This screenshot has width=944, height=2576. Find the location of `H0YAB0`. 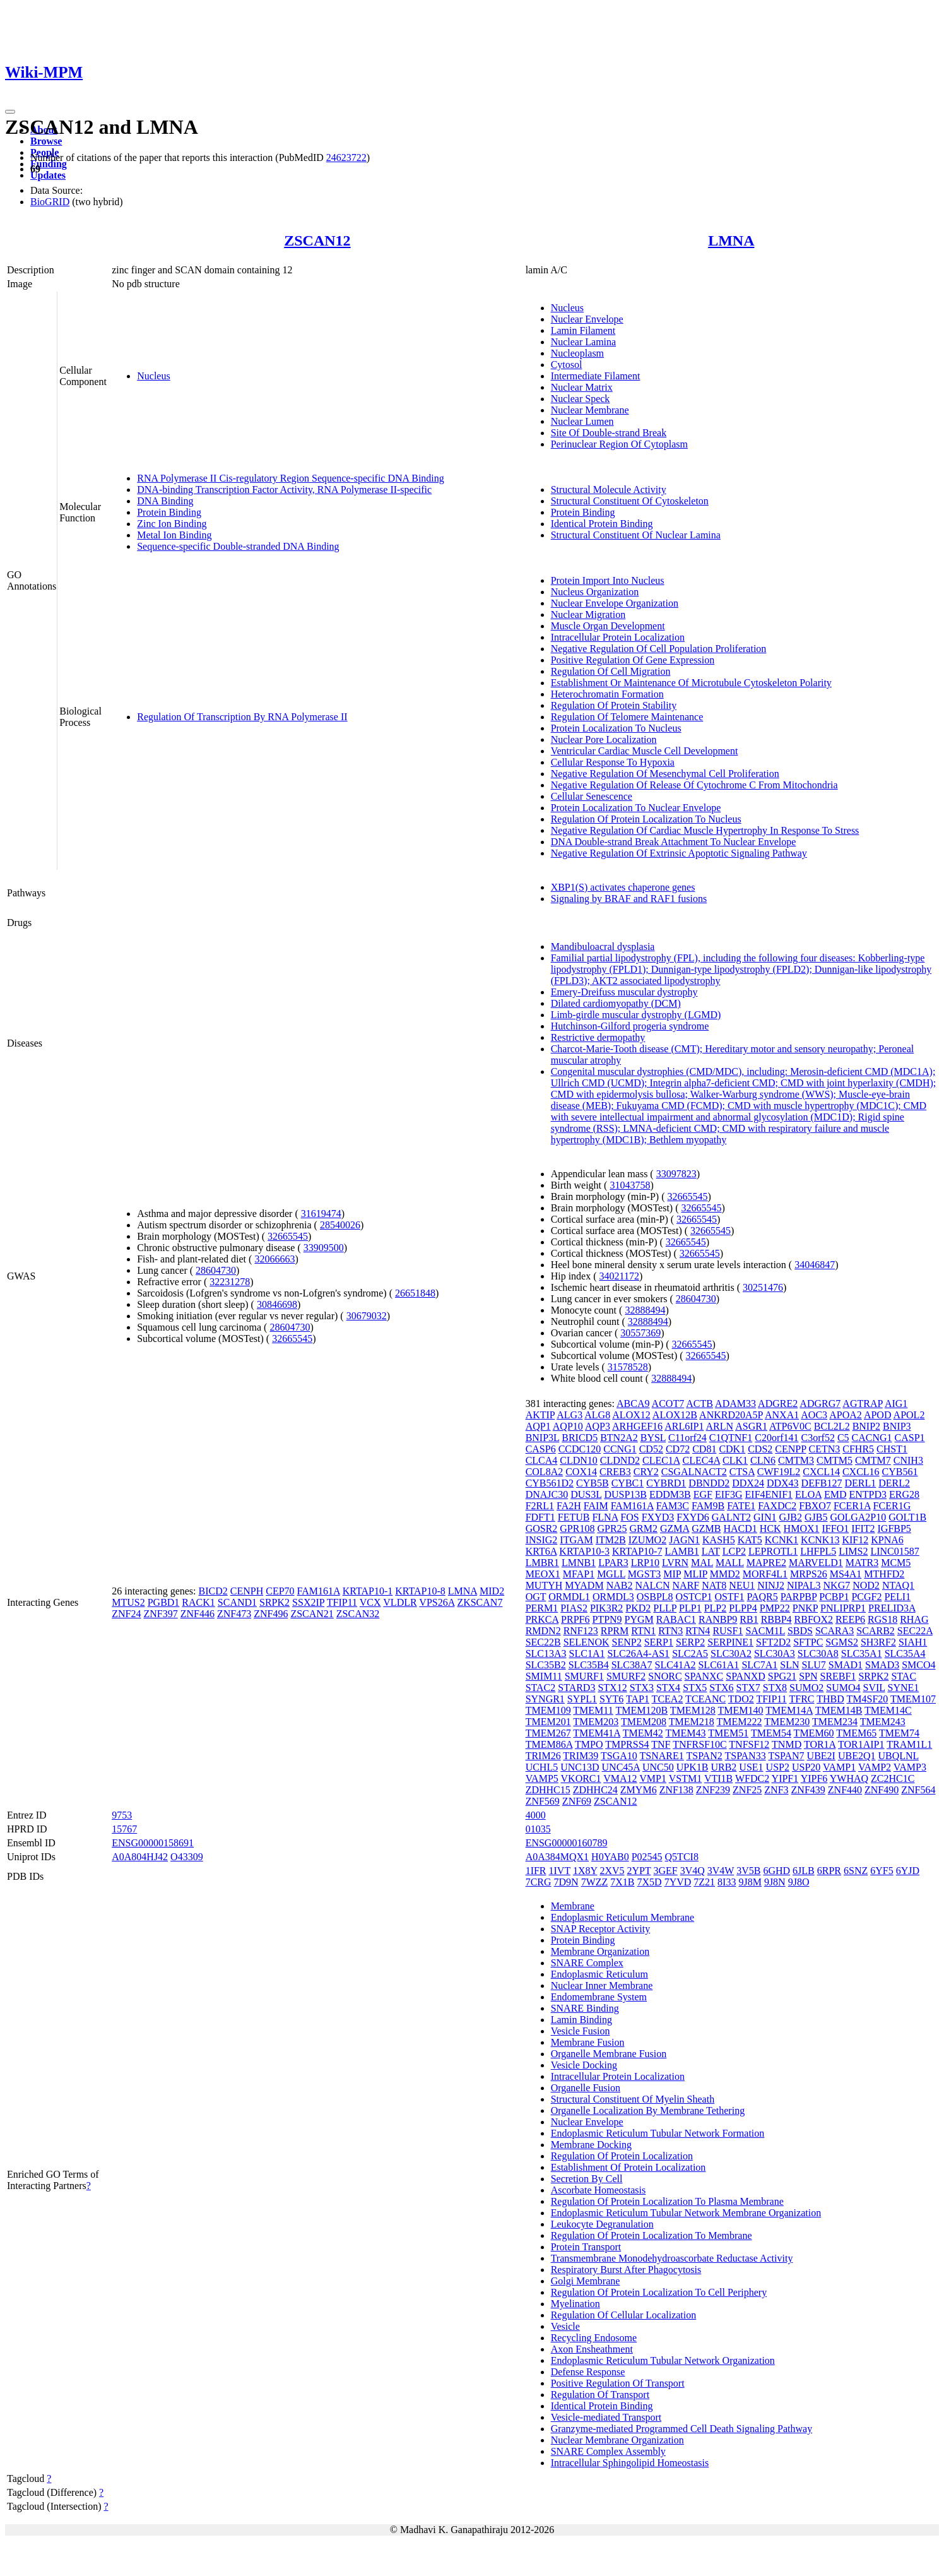

H0YAB0 is located at coordinates (610, 1856).